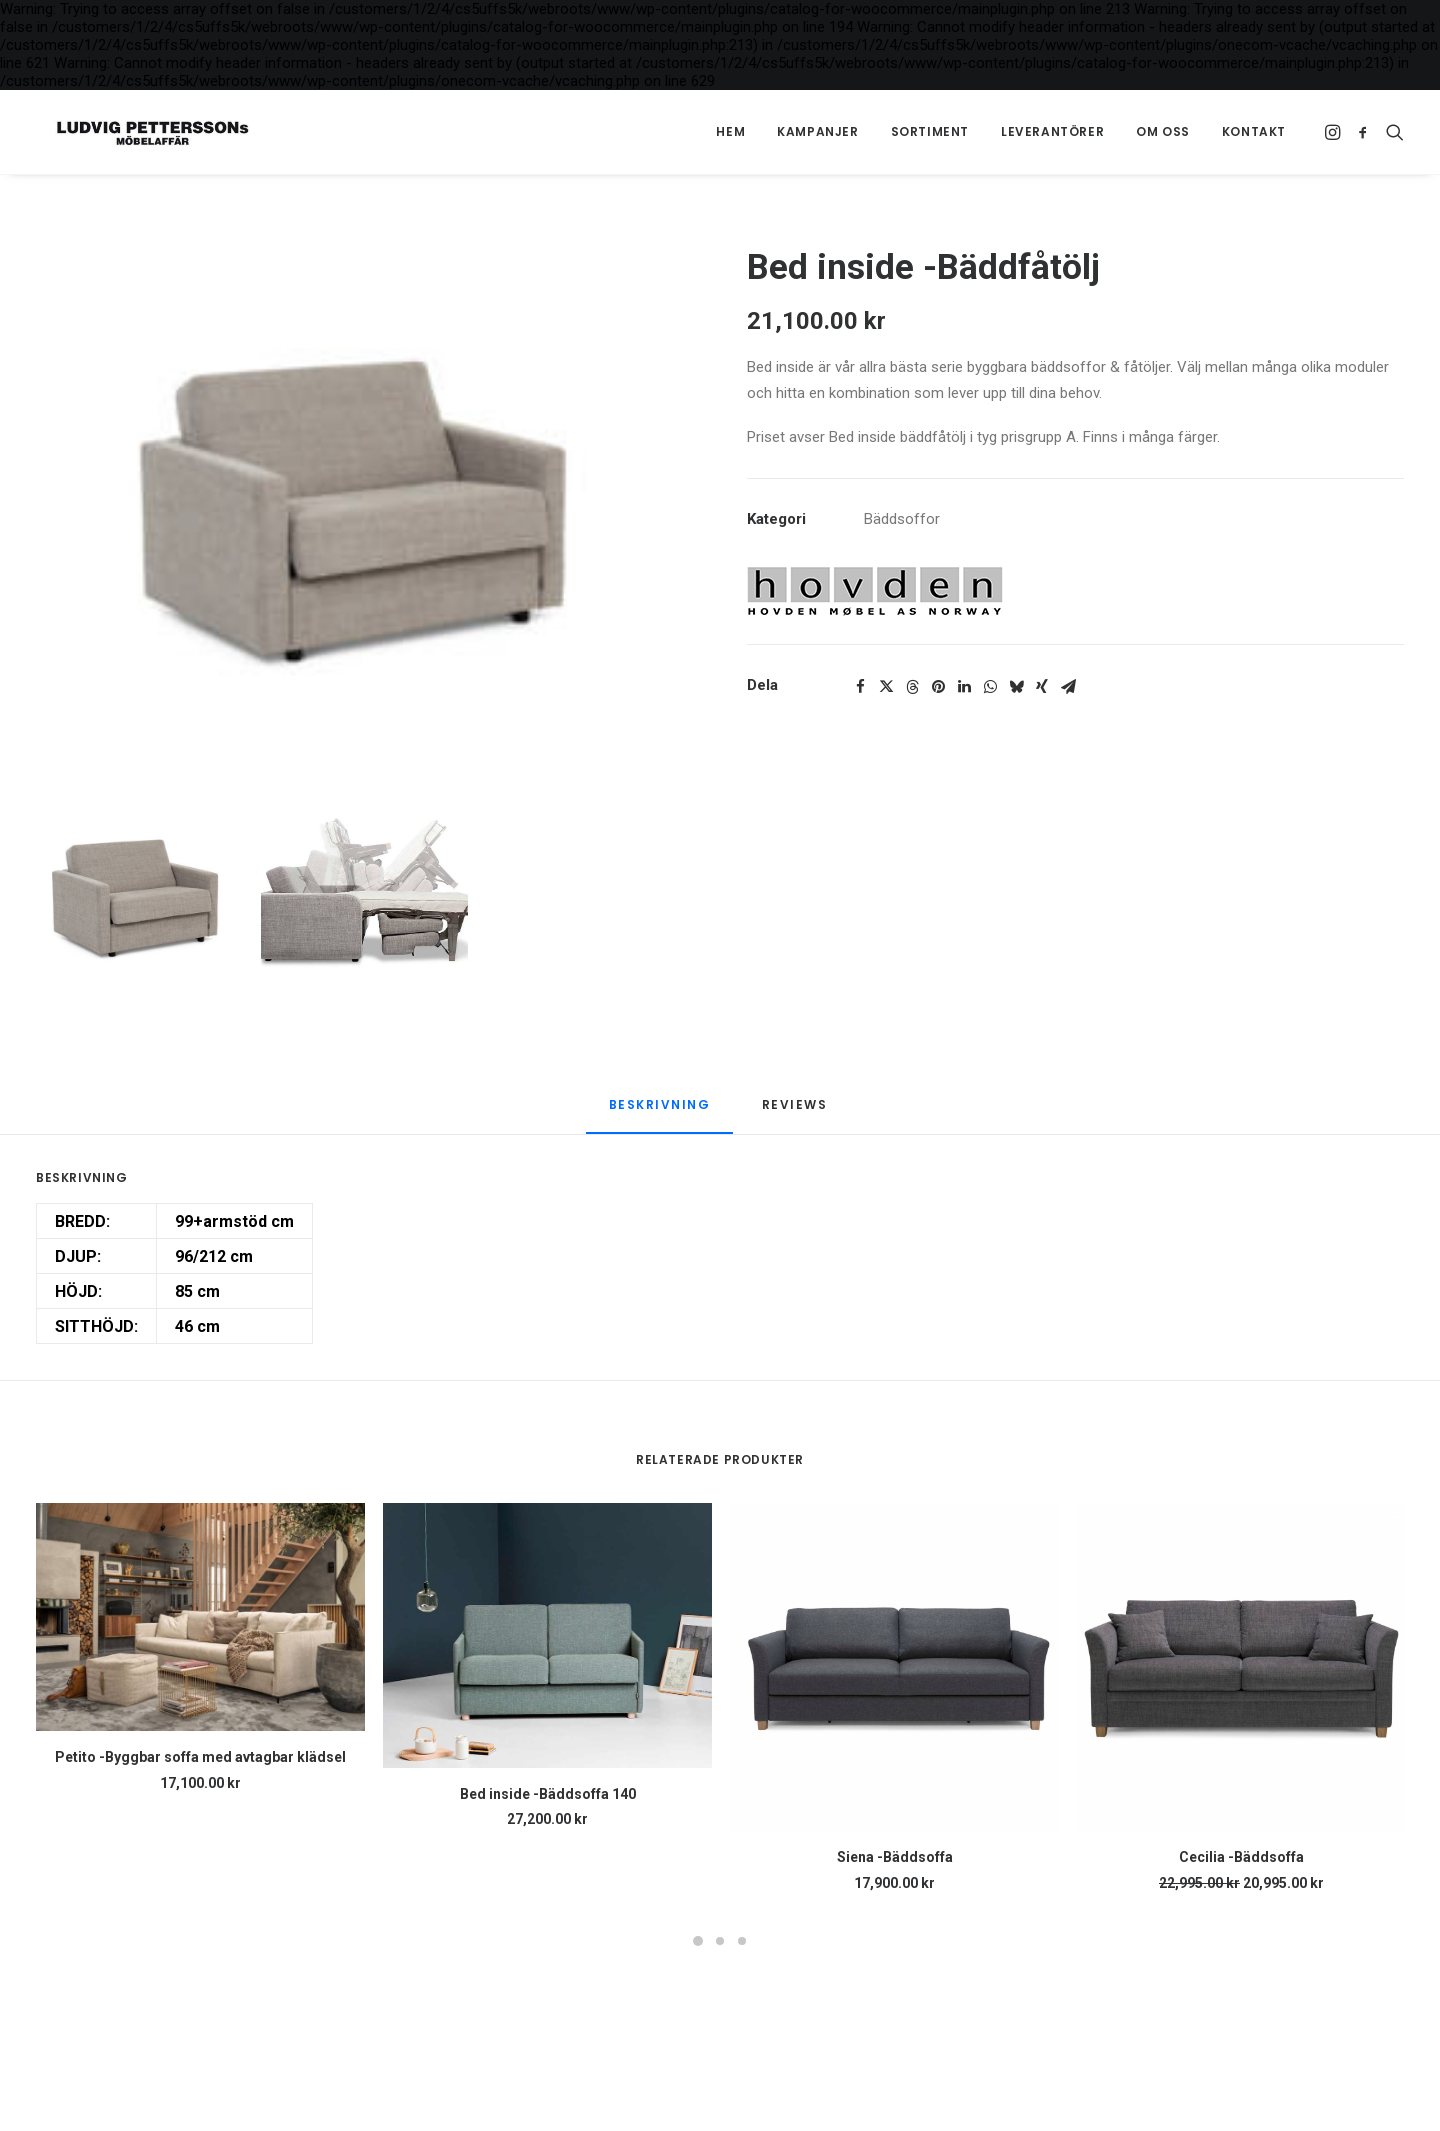 This screenshot has height=2131, width=1440. What do you see at coordinates (1163, 131) in the screenshot?
I see `Om oss` at bounding box center [1163, 131].